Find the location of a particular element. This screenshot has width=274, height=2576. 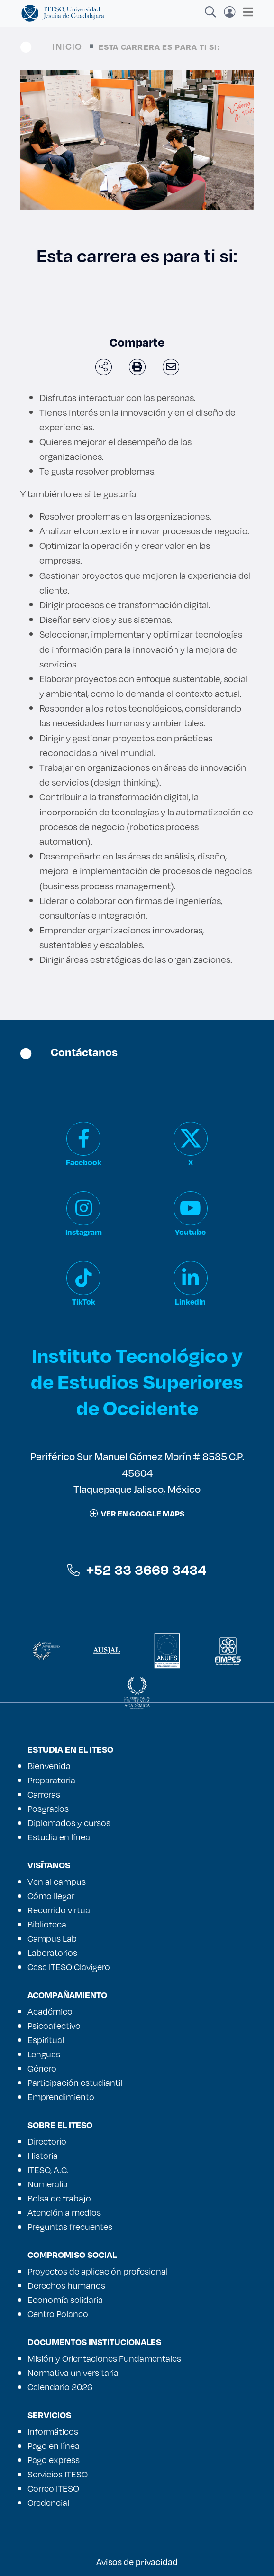

Estudia en línea is located at coordinates (58, 1837).